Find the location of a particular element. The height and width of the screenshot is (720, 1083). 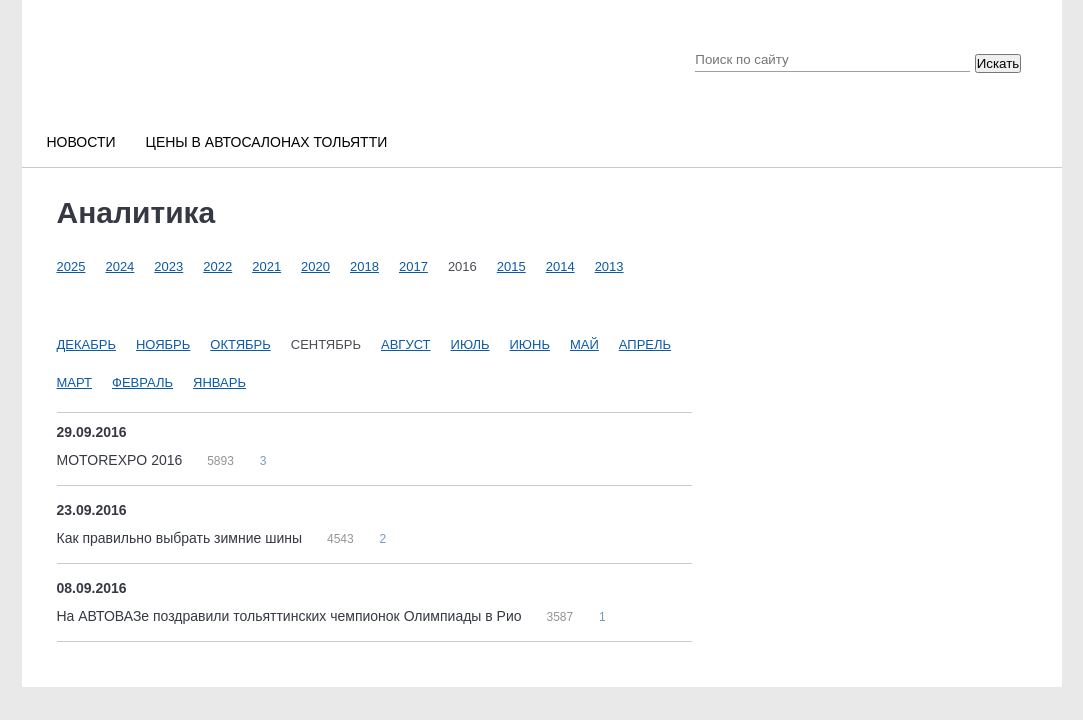

Январь is located at coordinates (219, 382).